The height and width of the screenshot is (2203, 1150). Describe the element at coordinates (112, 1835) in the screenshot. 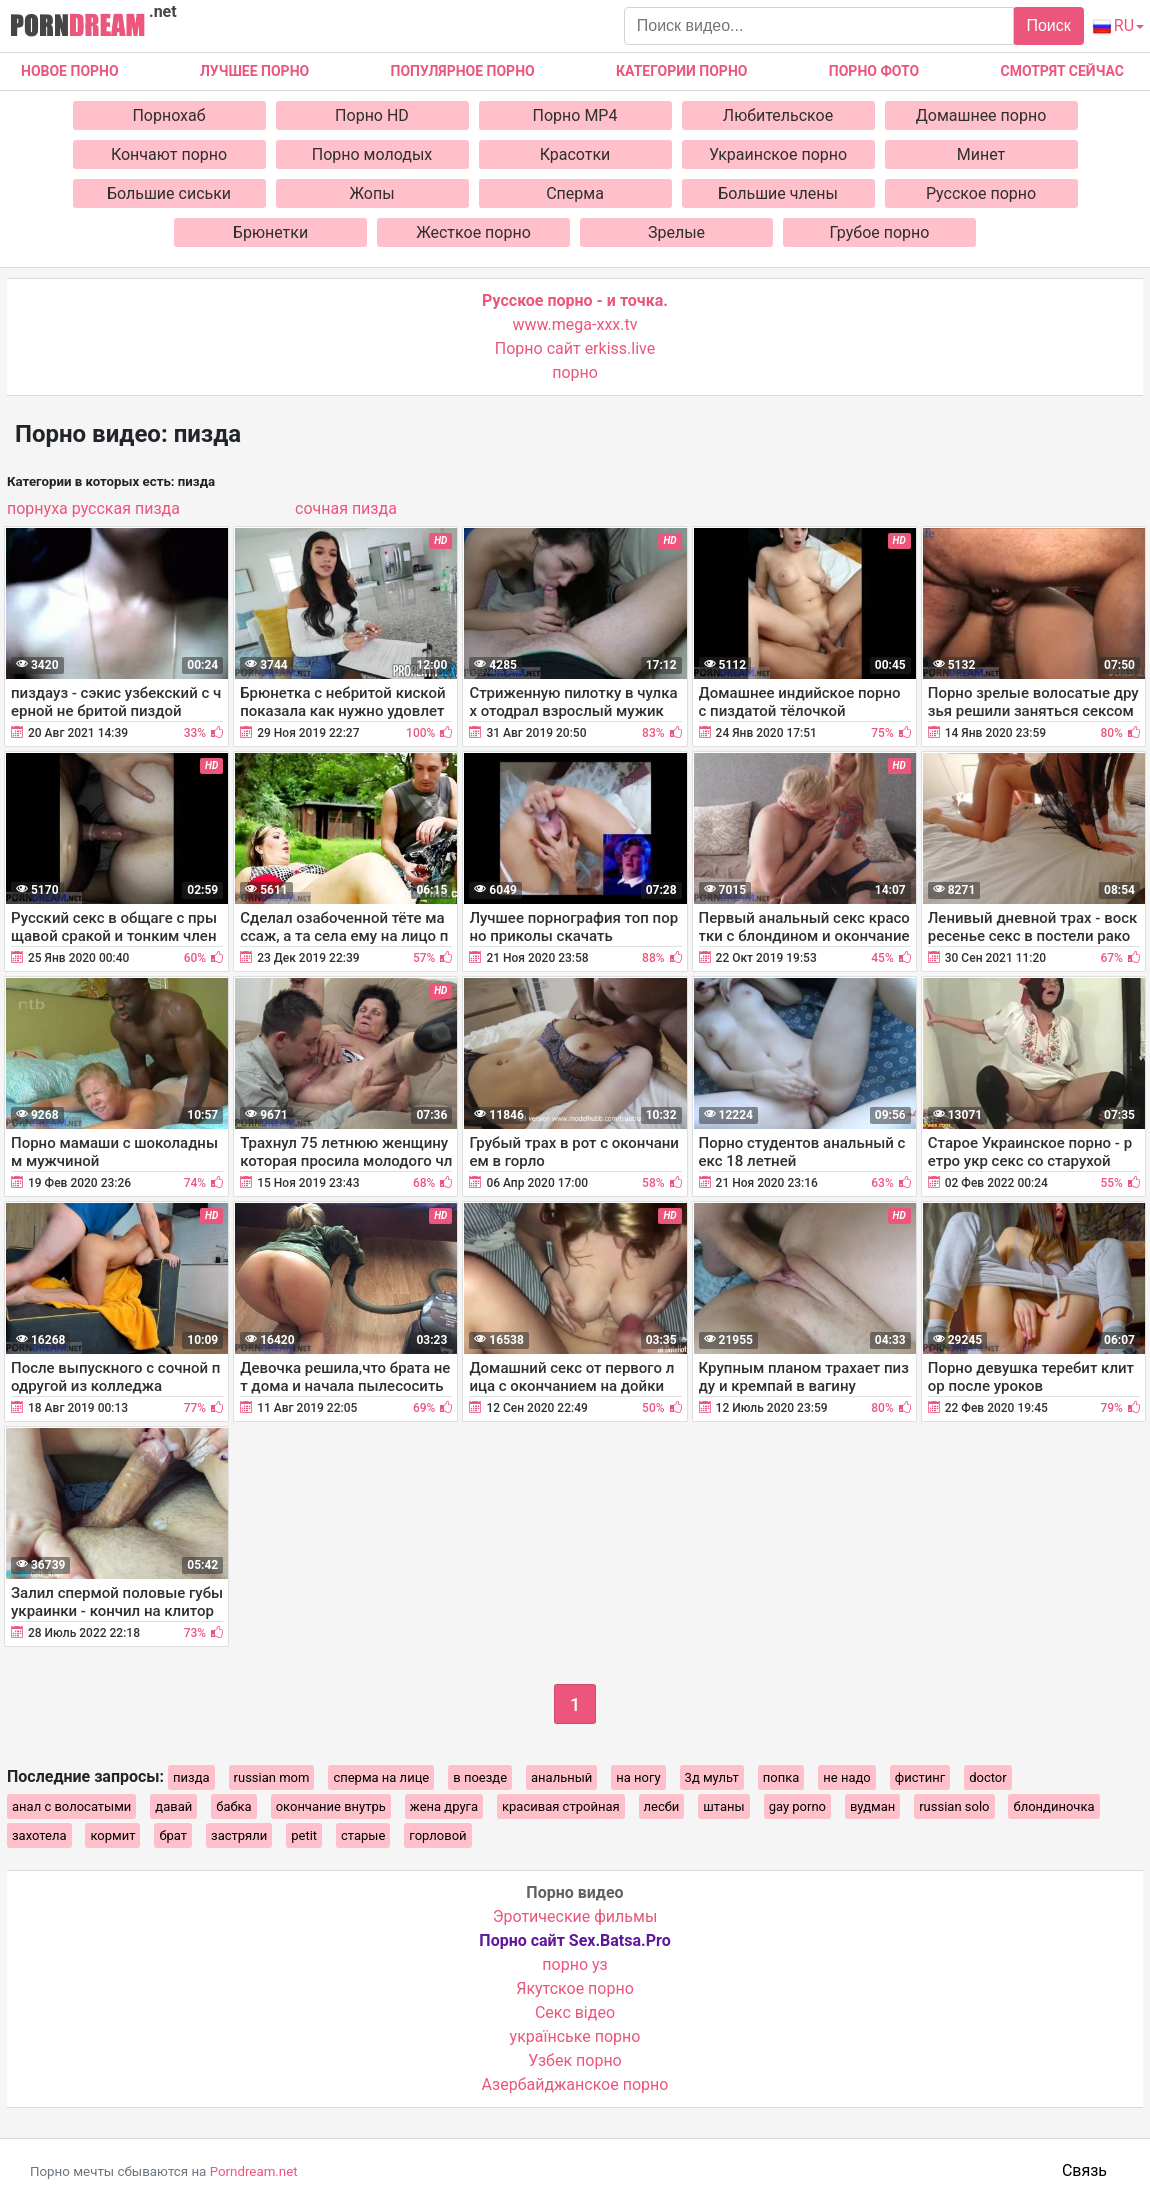

I see `кормит` at that location.